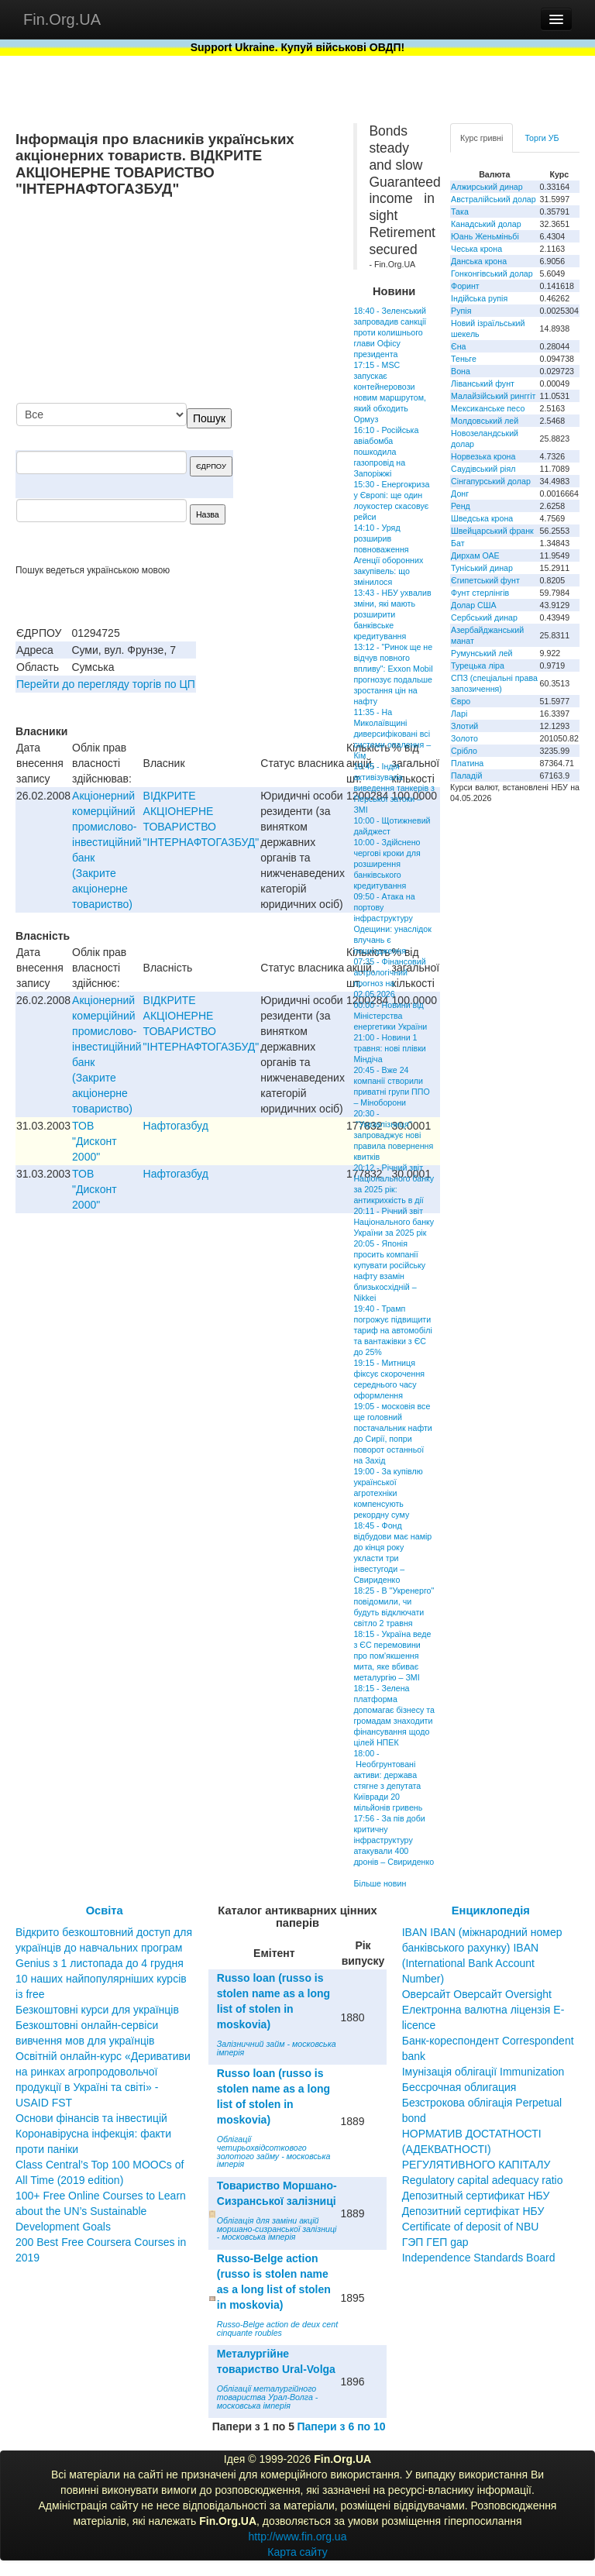 The image size is (595, 2576). Describe the element at coordinates (460, 506) in the screenshot. I see `Ренд` at that location.